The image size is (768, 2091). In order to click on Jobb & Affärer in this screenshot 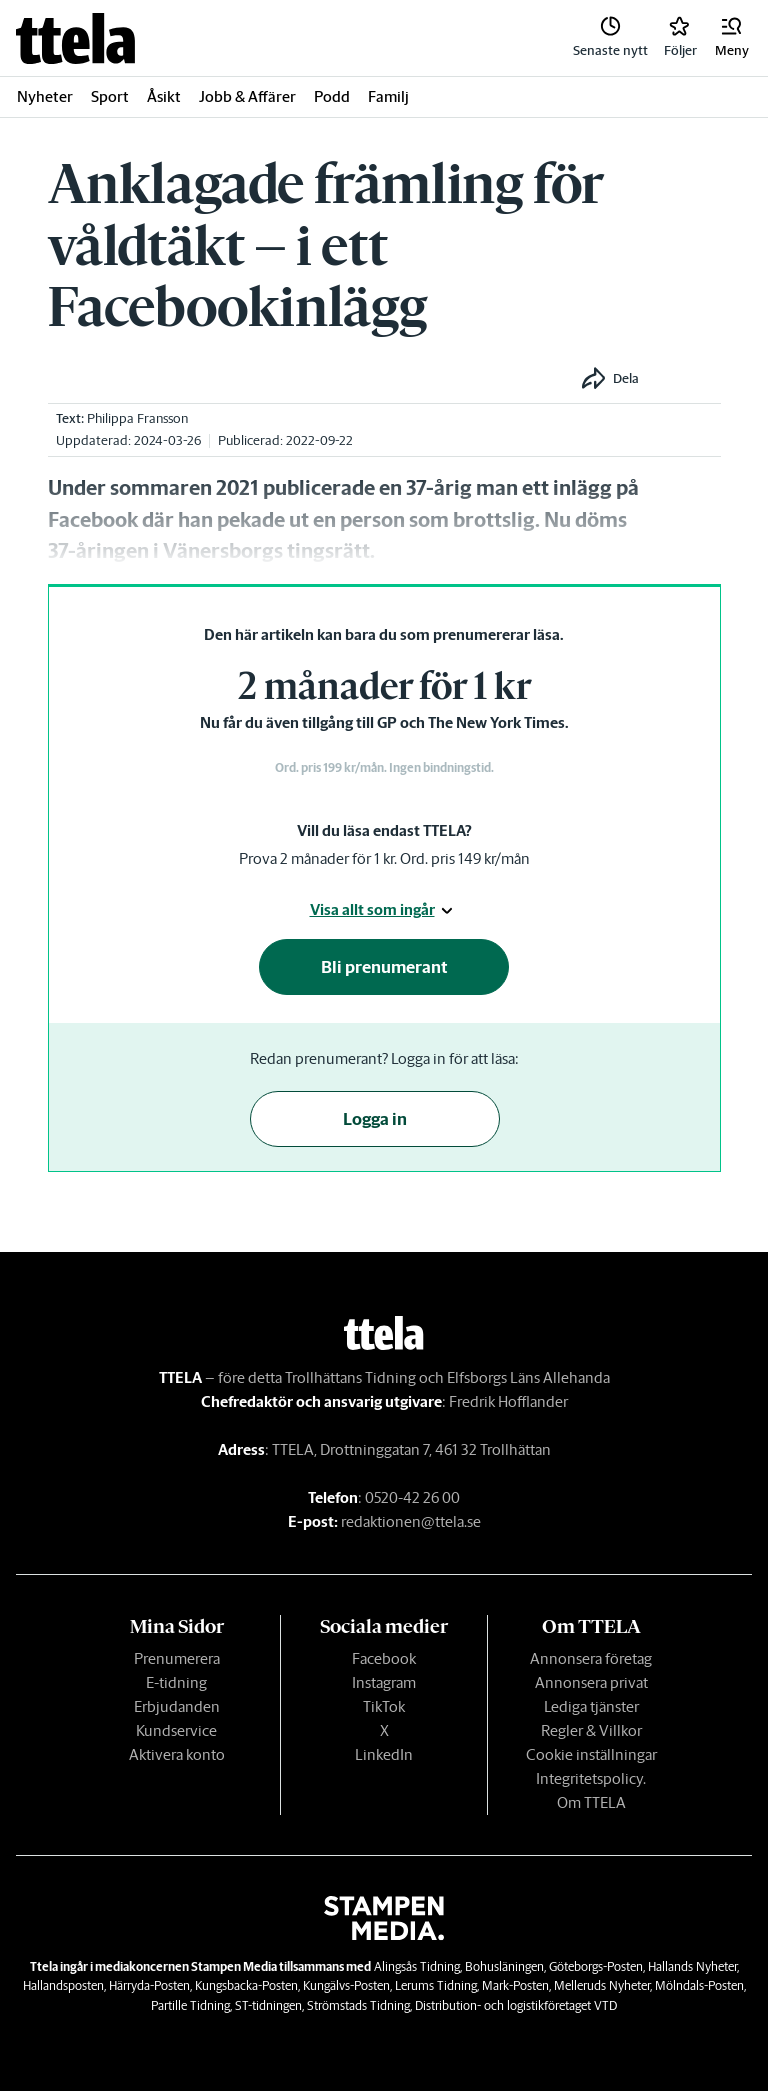, I will do `click(247, 96)`.